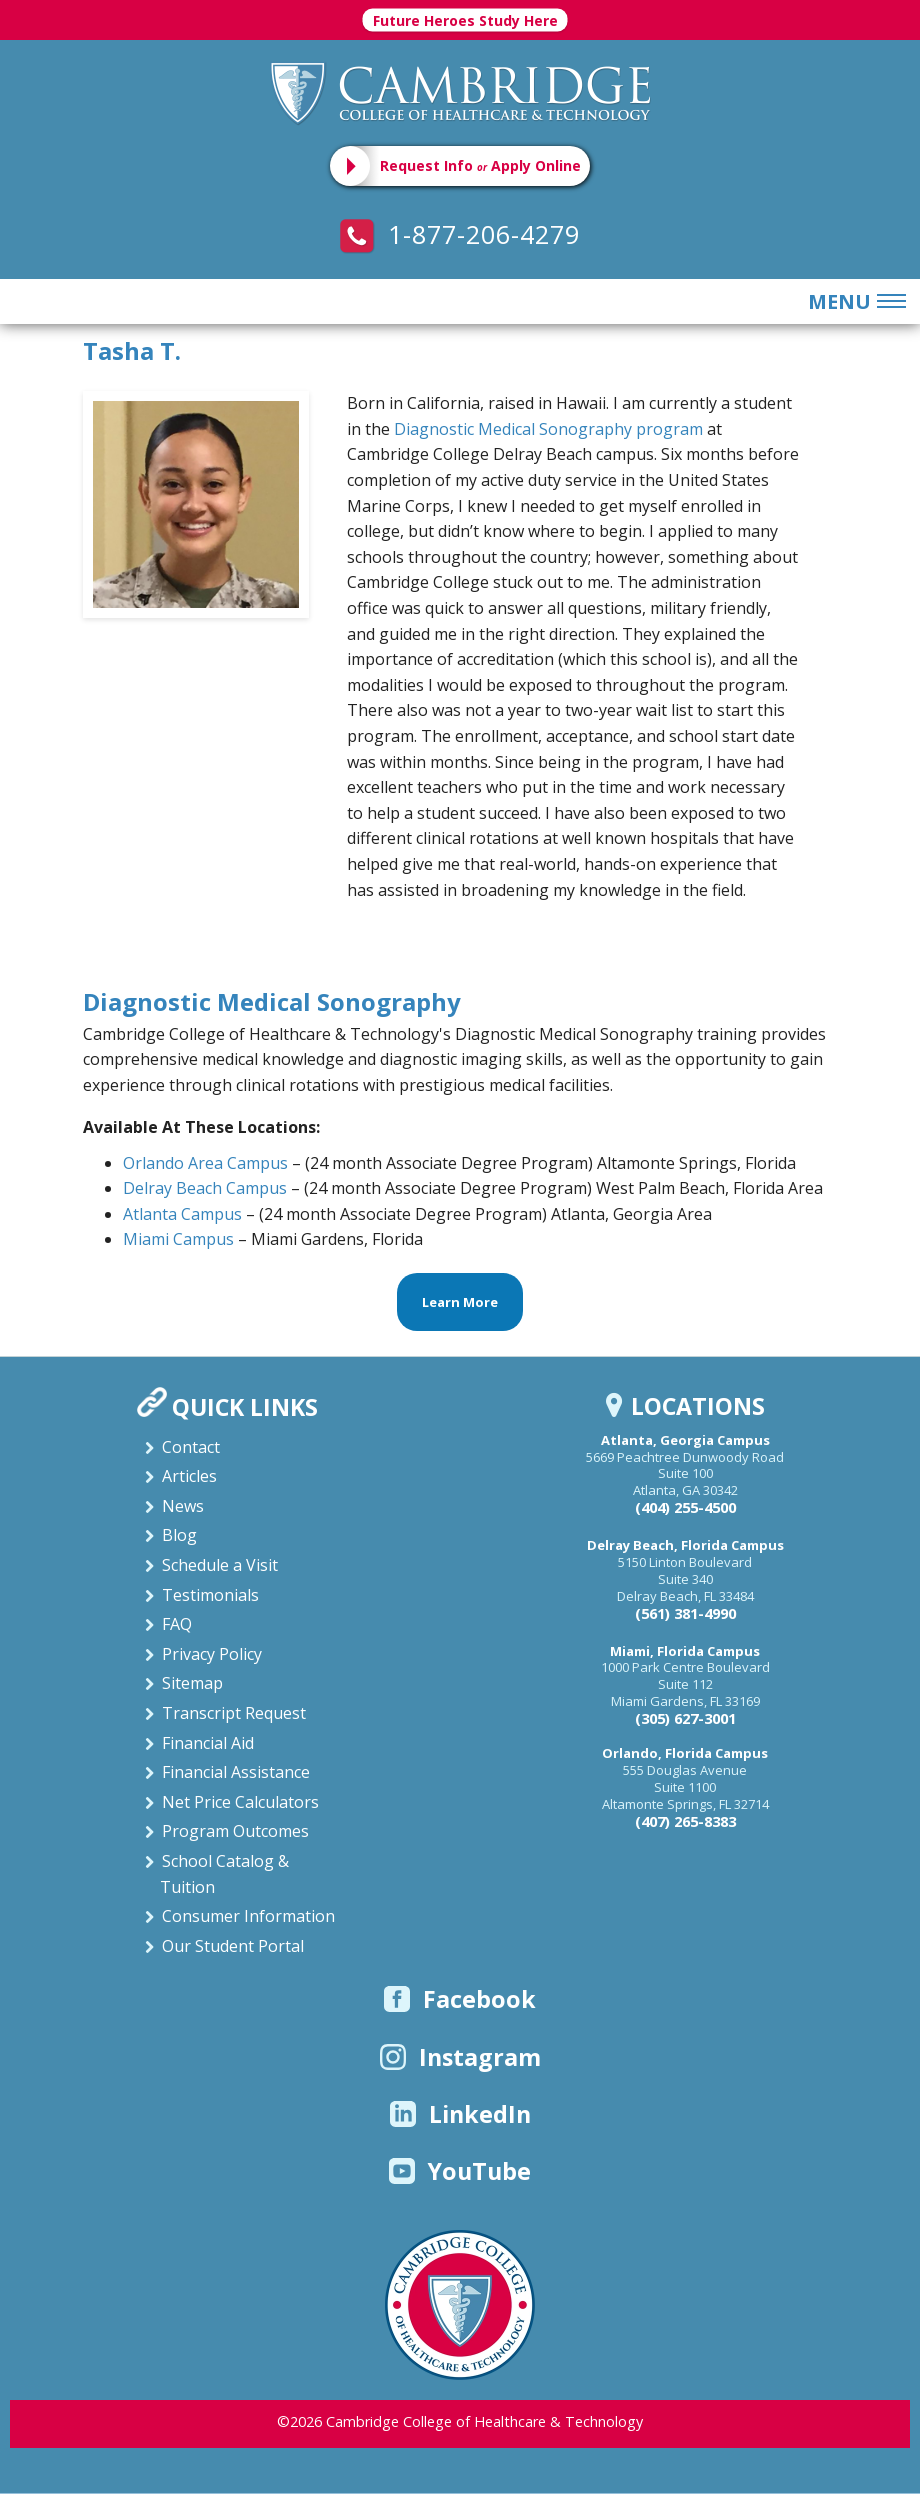 Image resolution: width=920 pixels, height=2494 pixels. What do you see at coordinates (480, 165) in the screenshot?
I see `Request Info Apply Online` at bounding box center [480, 165].